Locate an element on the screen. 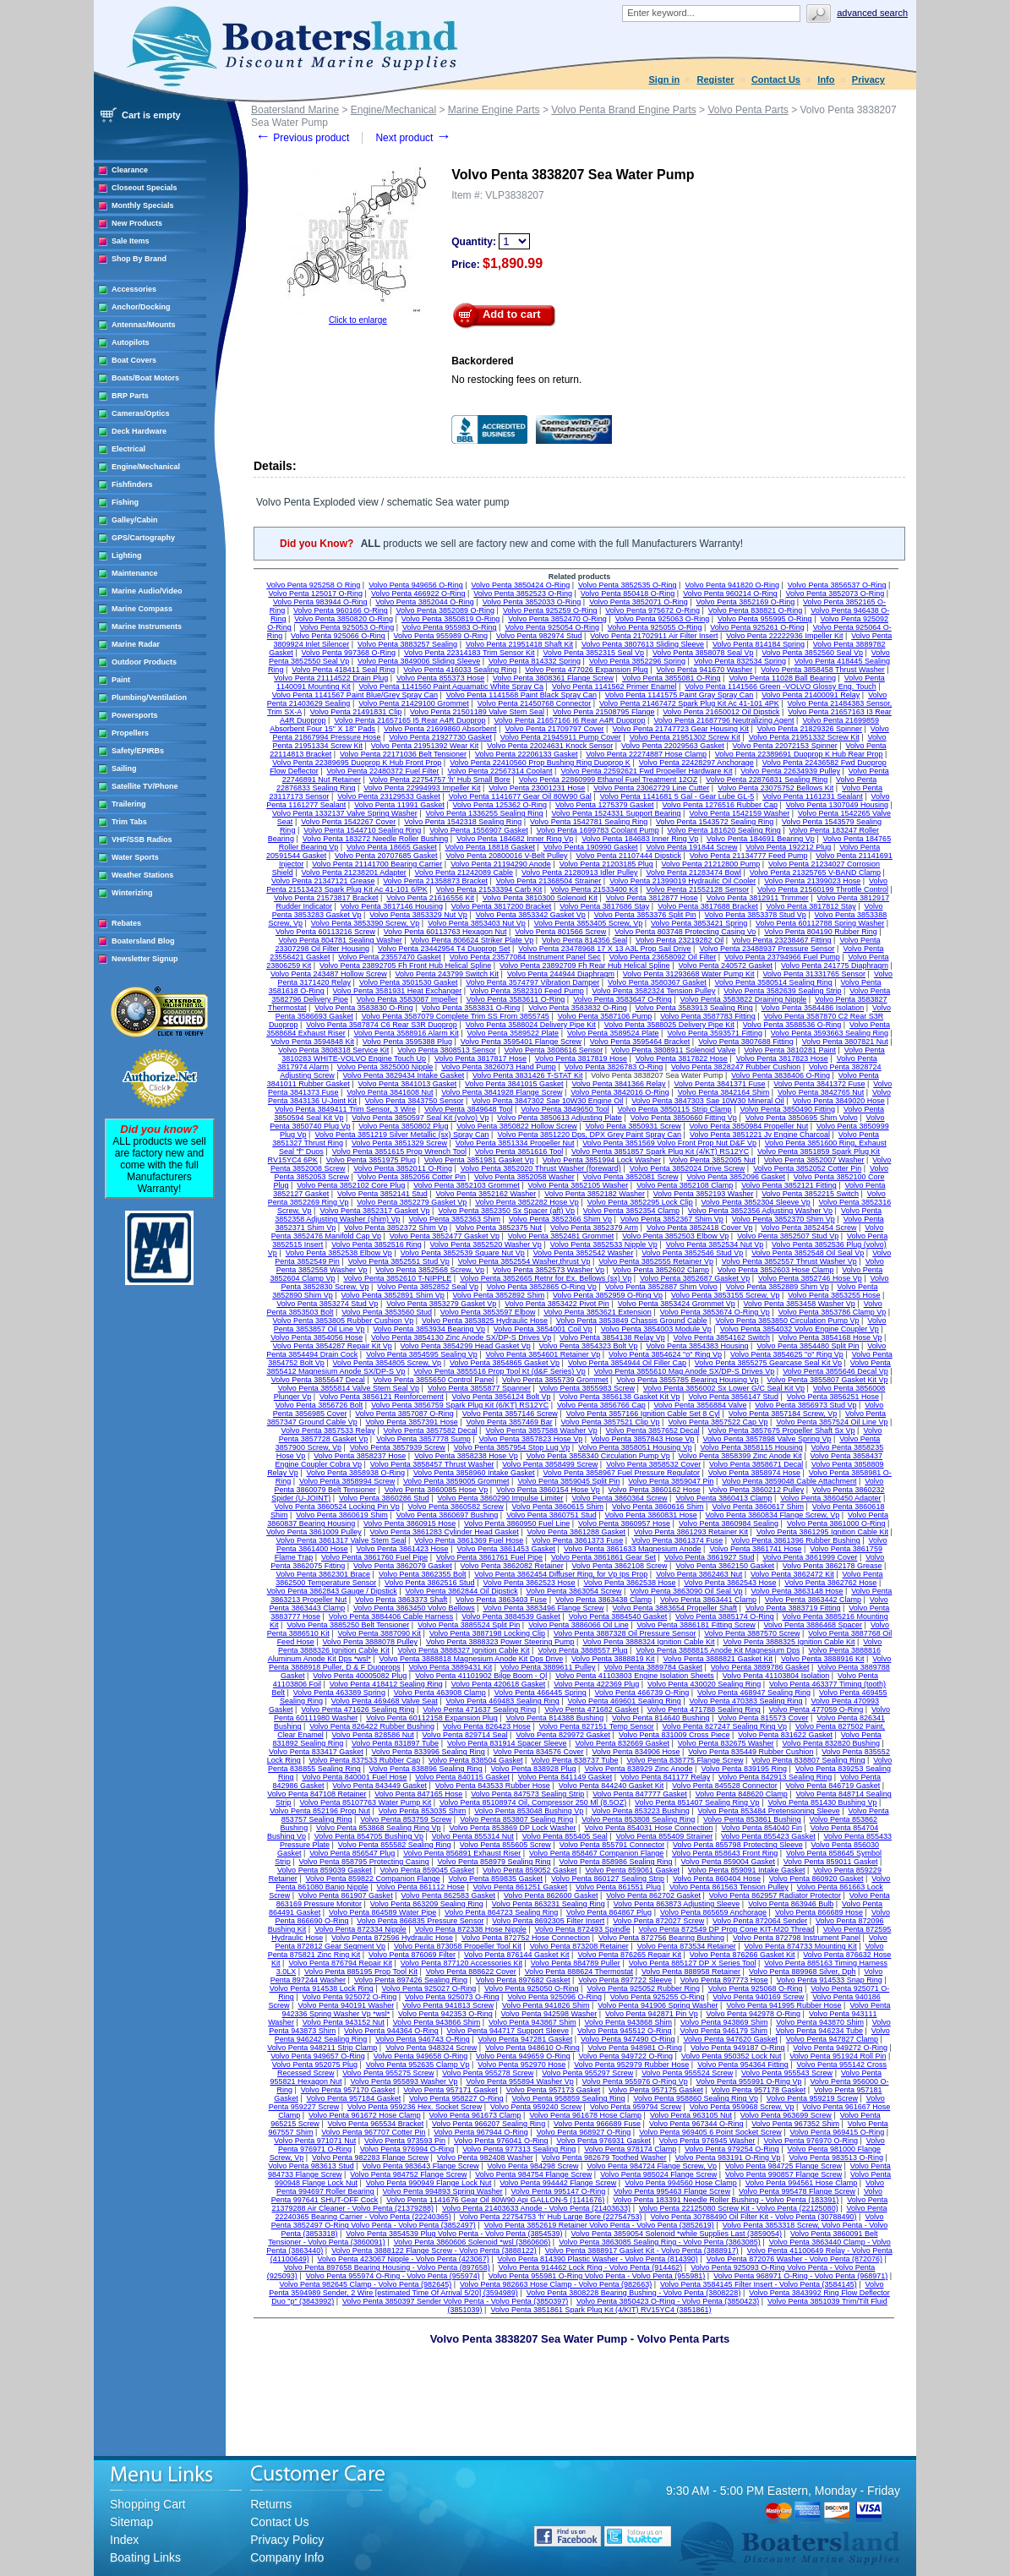 The height and width of the screenshot is (2576, 1010). Volvo Penta 858986 Sealing Ring is located at coordinates (615, 1861).